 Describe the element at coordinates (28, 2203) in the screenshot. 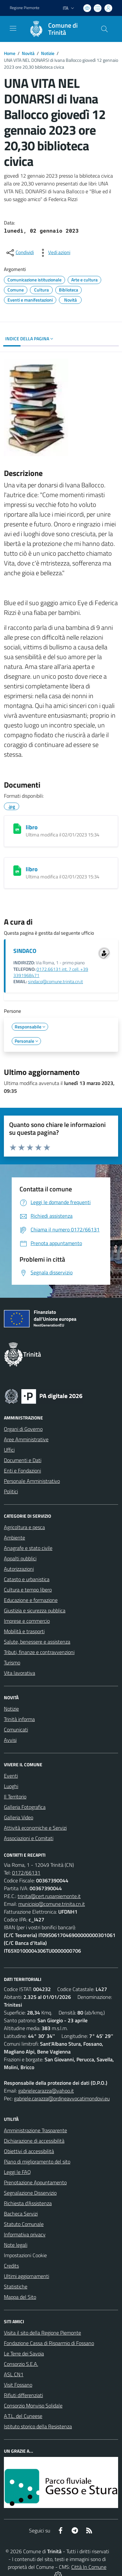

I see `Richiesta d'Assistenza` at that location.